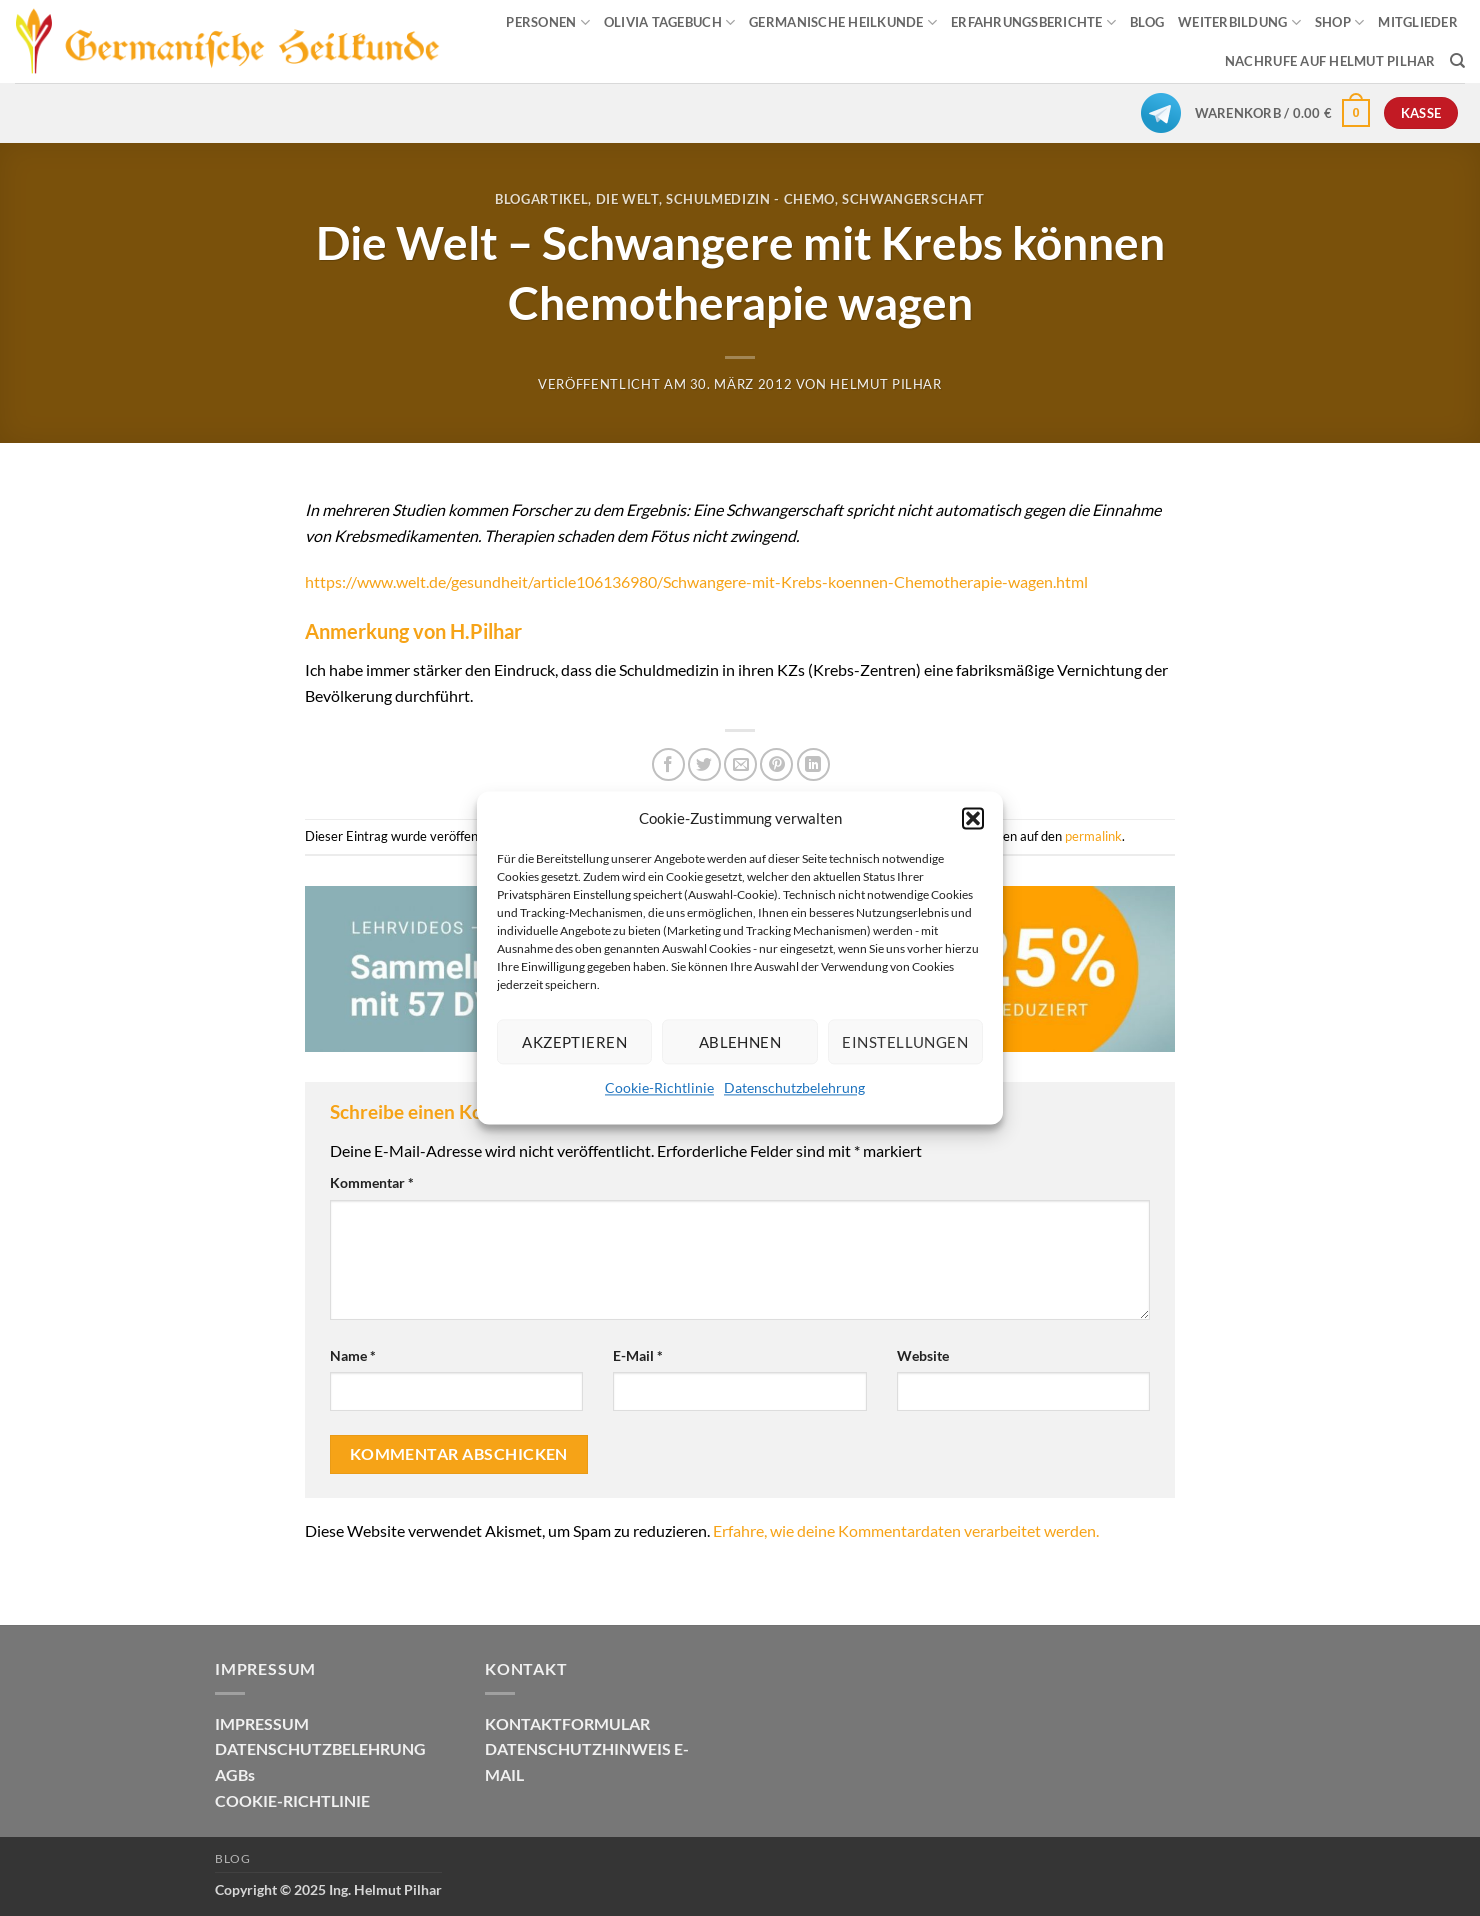 The width and height of the screenshot is (1480, 1916). Describe the element at coordinates (813, 764) in the screenshot. I see `[Auf LinkedIn teilen]` at that location.